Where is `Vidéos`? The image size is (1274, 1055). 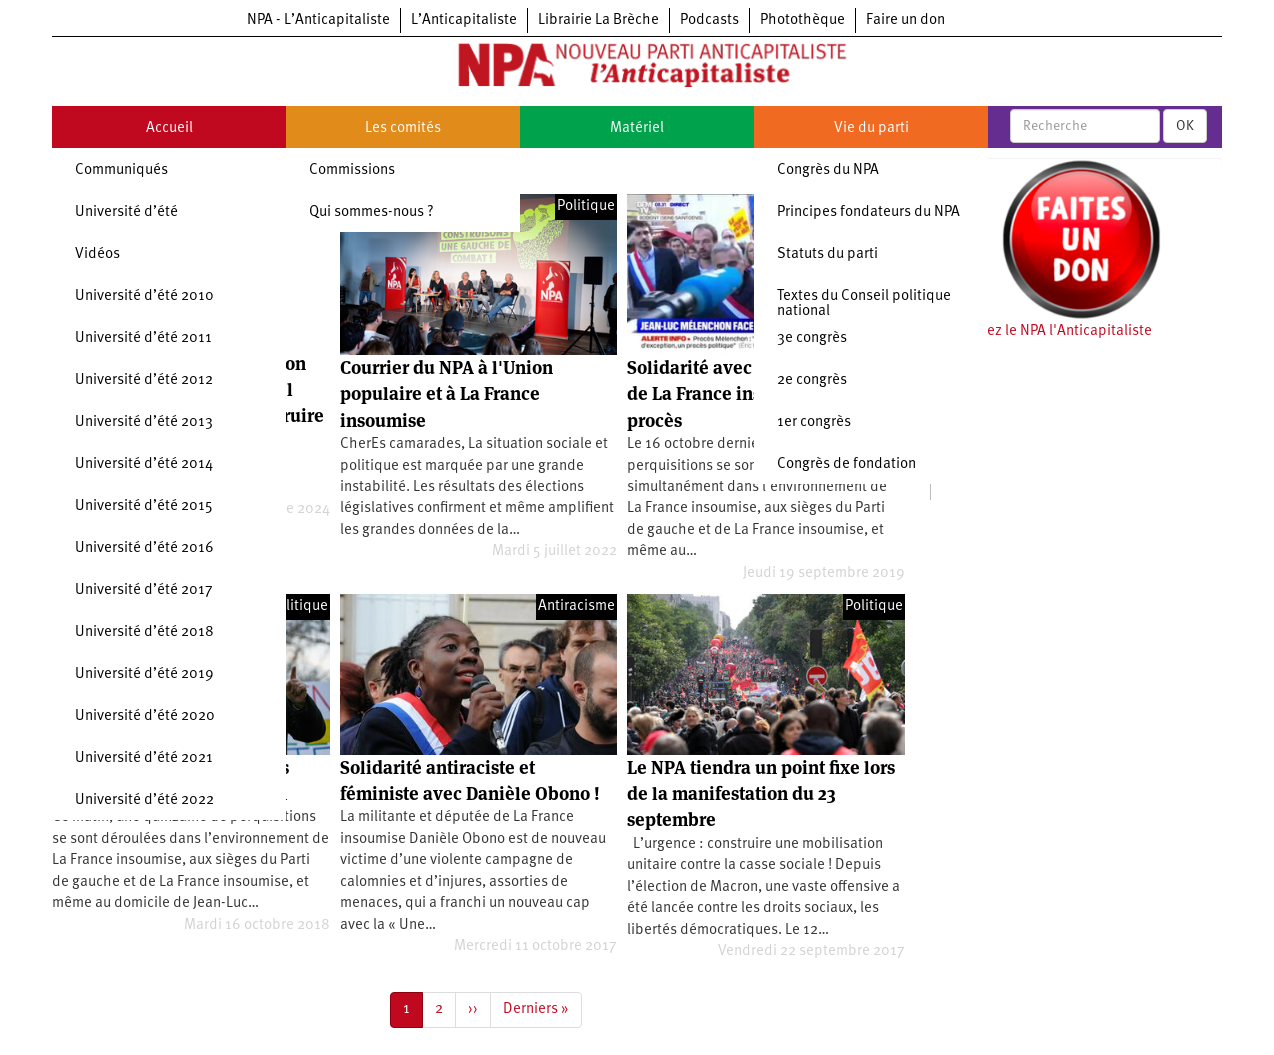 Vidéos is located at coordinates (97, 254).